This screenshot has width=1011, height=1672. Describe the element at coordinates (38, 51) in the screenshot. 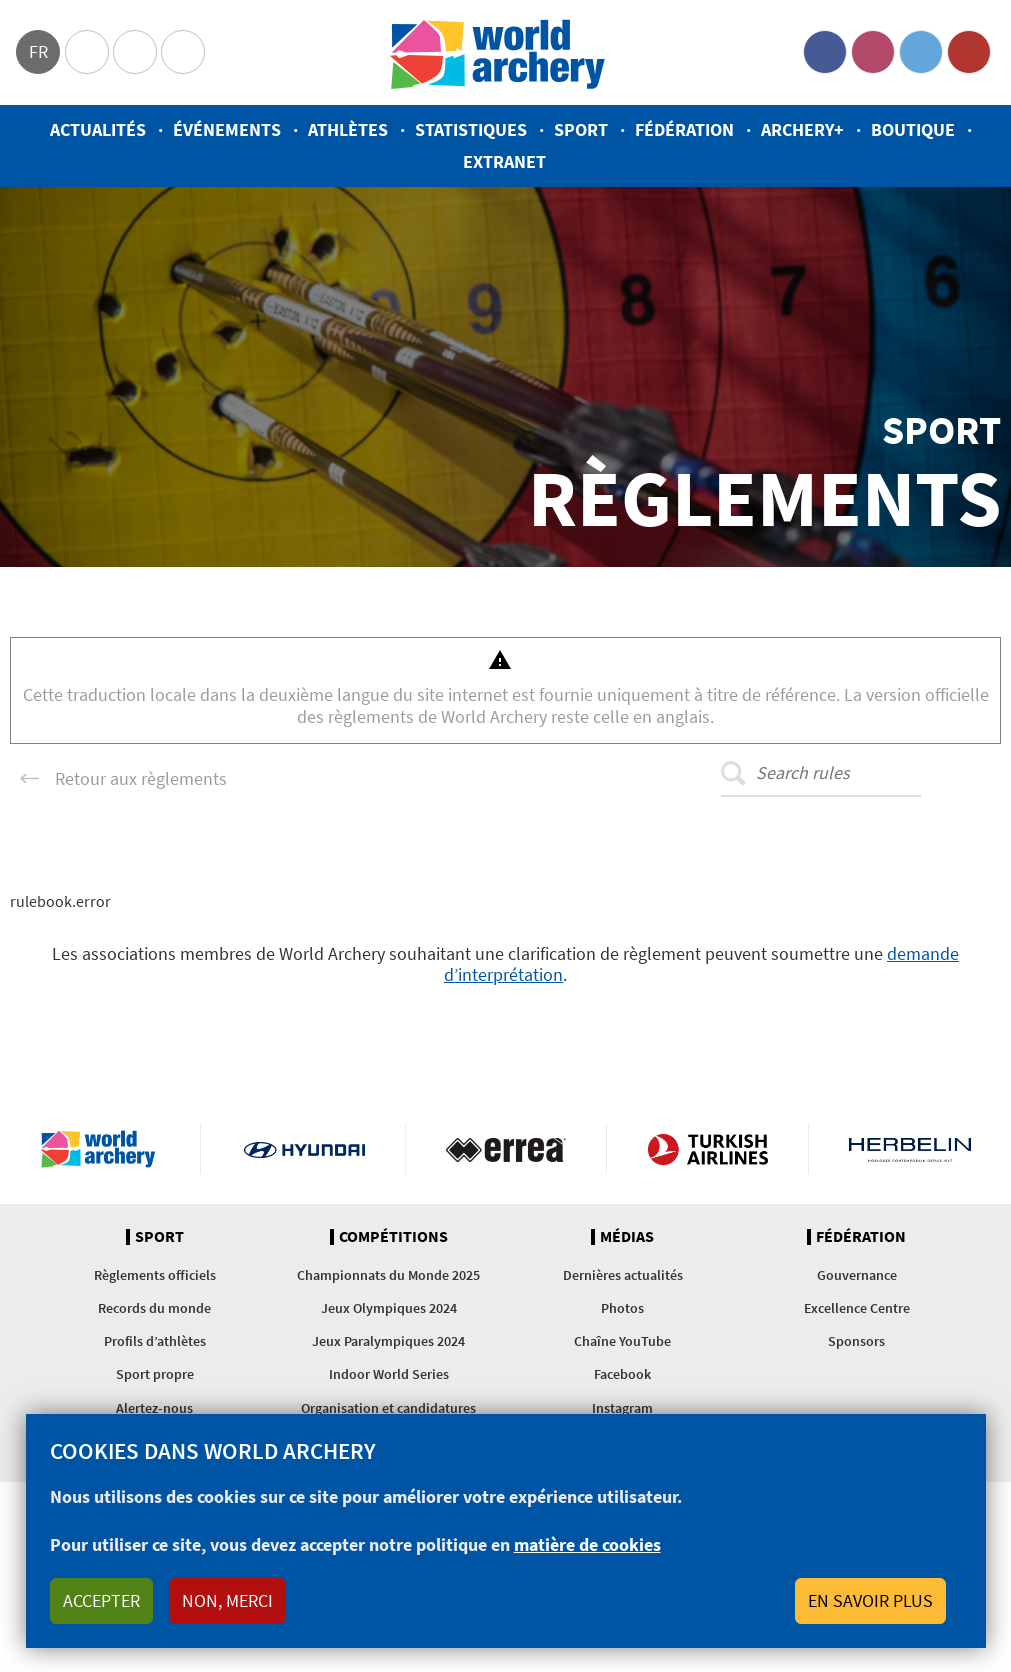

I see `fr` at that location.